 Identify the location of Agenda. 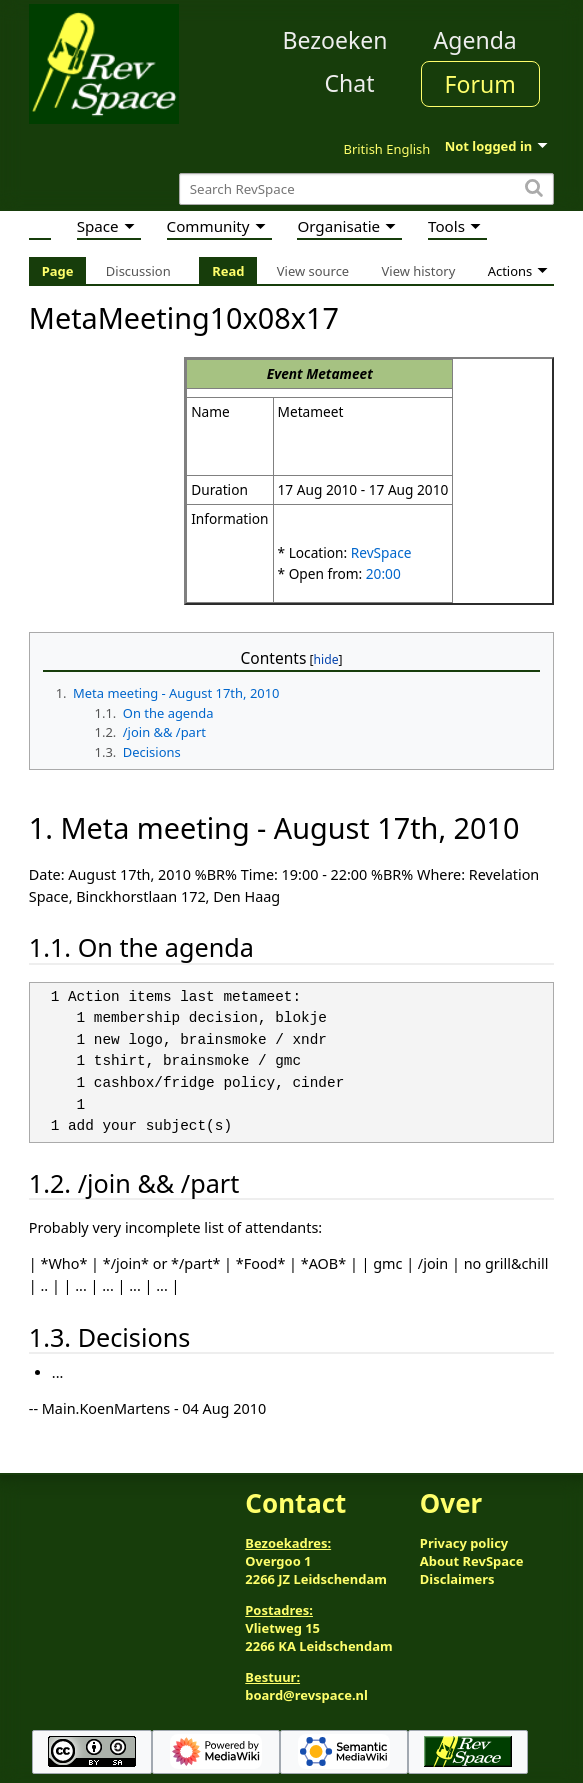
(475, 40).